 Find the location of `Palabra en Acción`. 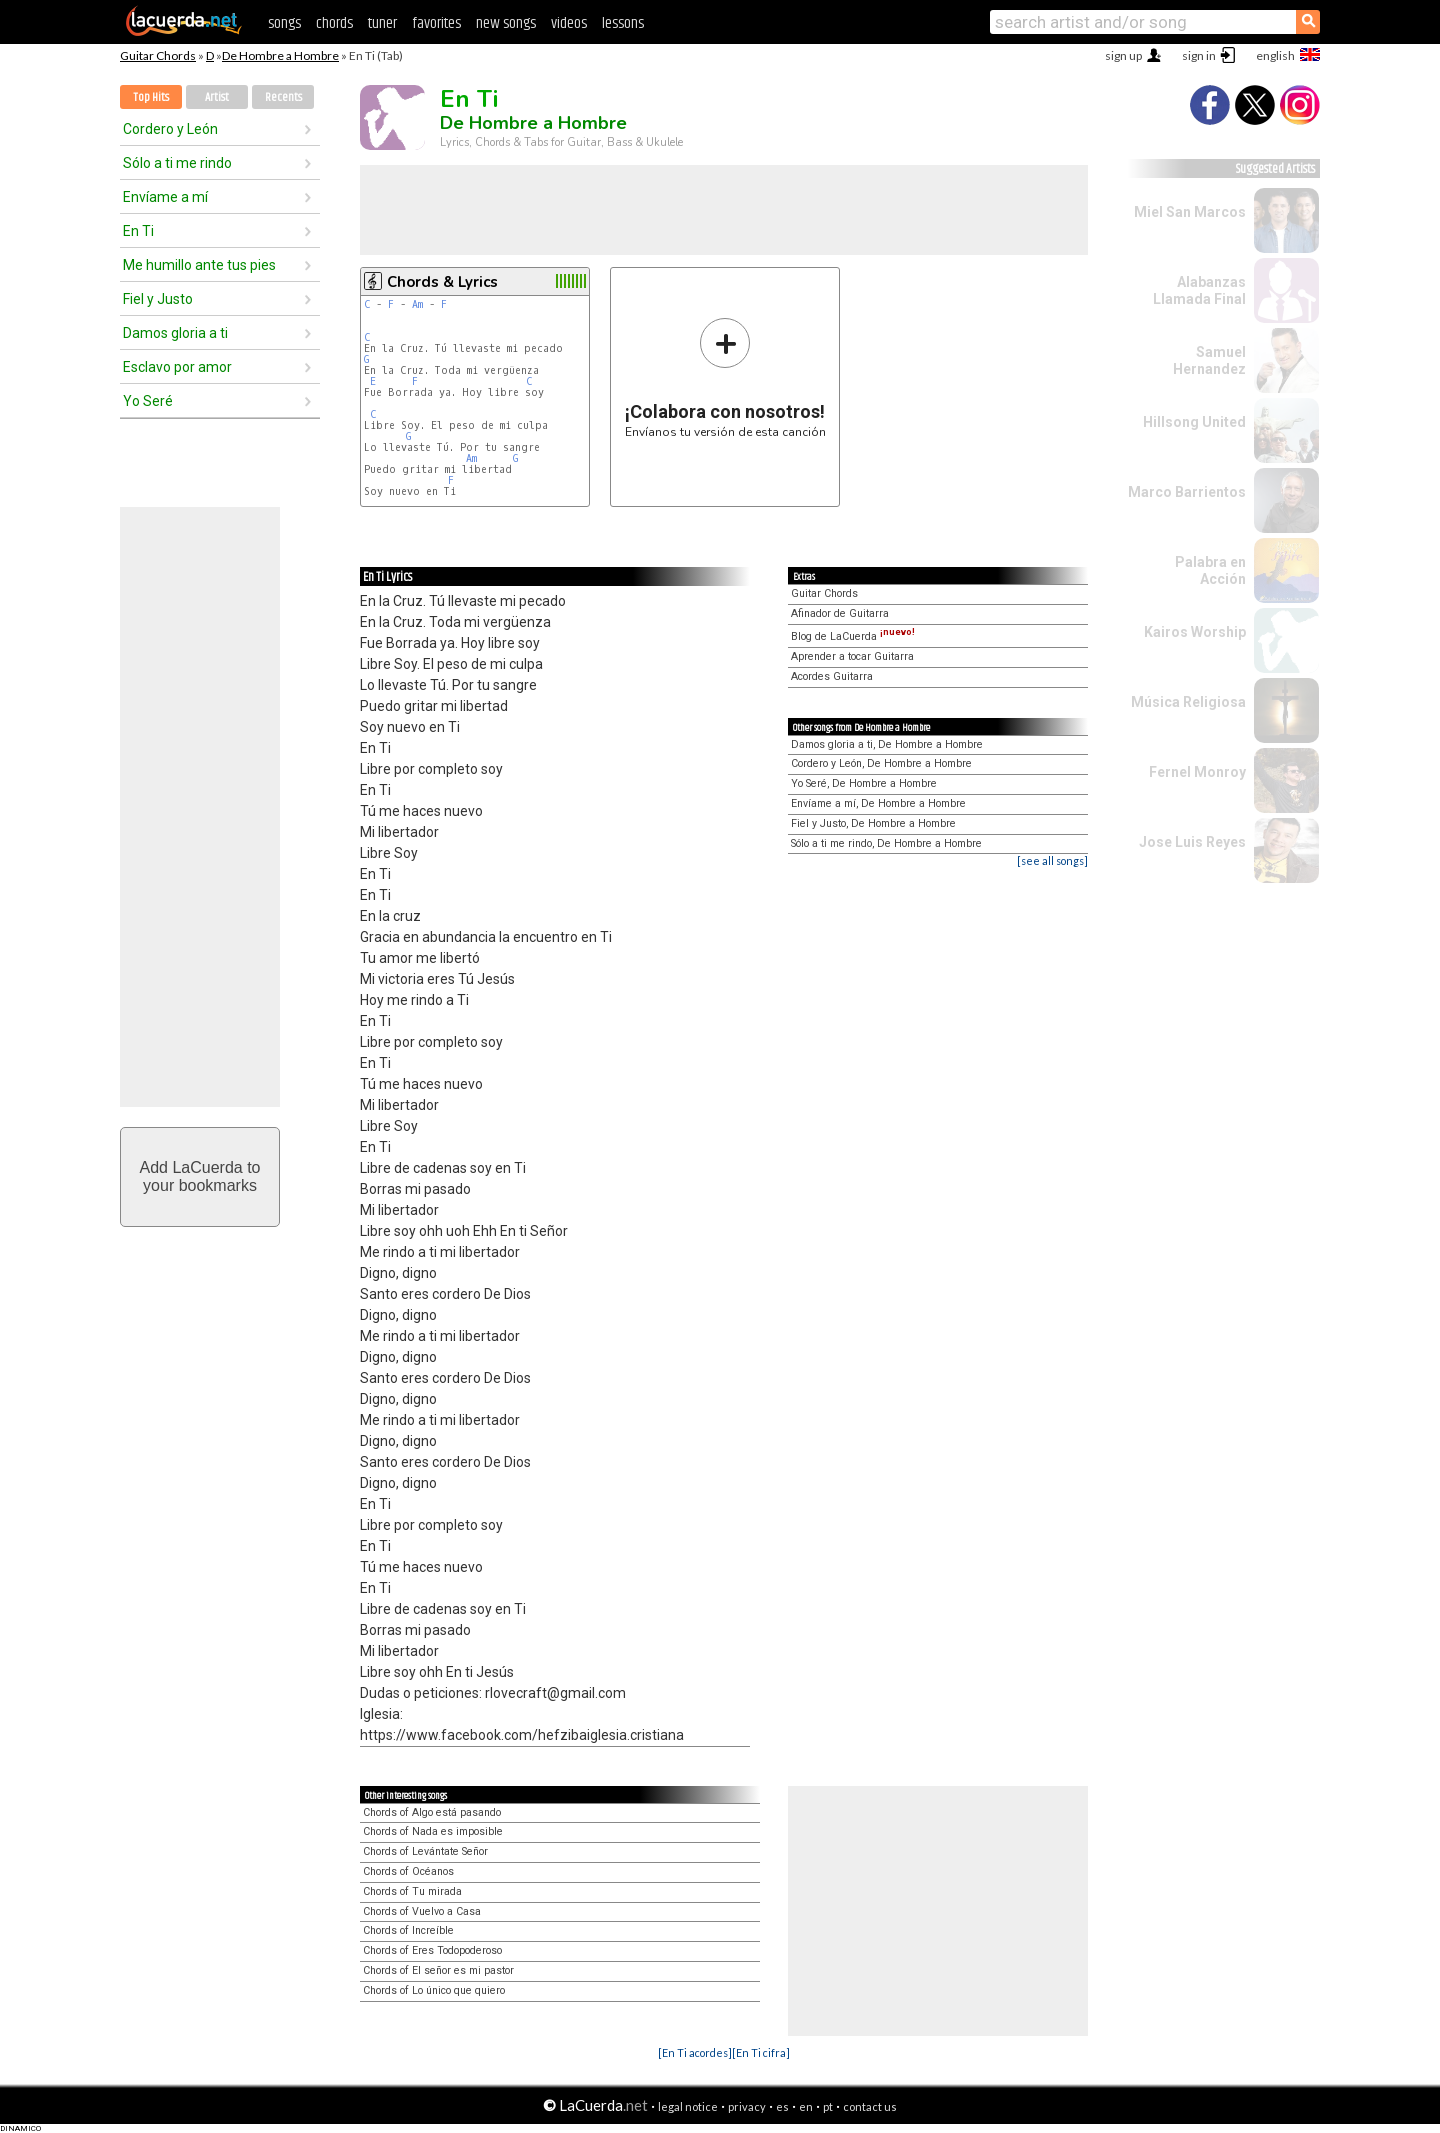

Palabra en Acción is located at coordinates (1210, 570).